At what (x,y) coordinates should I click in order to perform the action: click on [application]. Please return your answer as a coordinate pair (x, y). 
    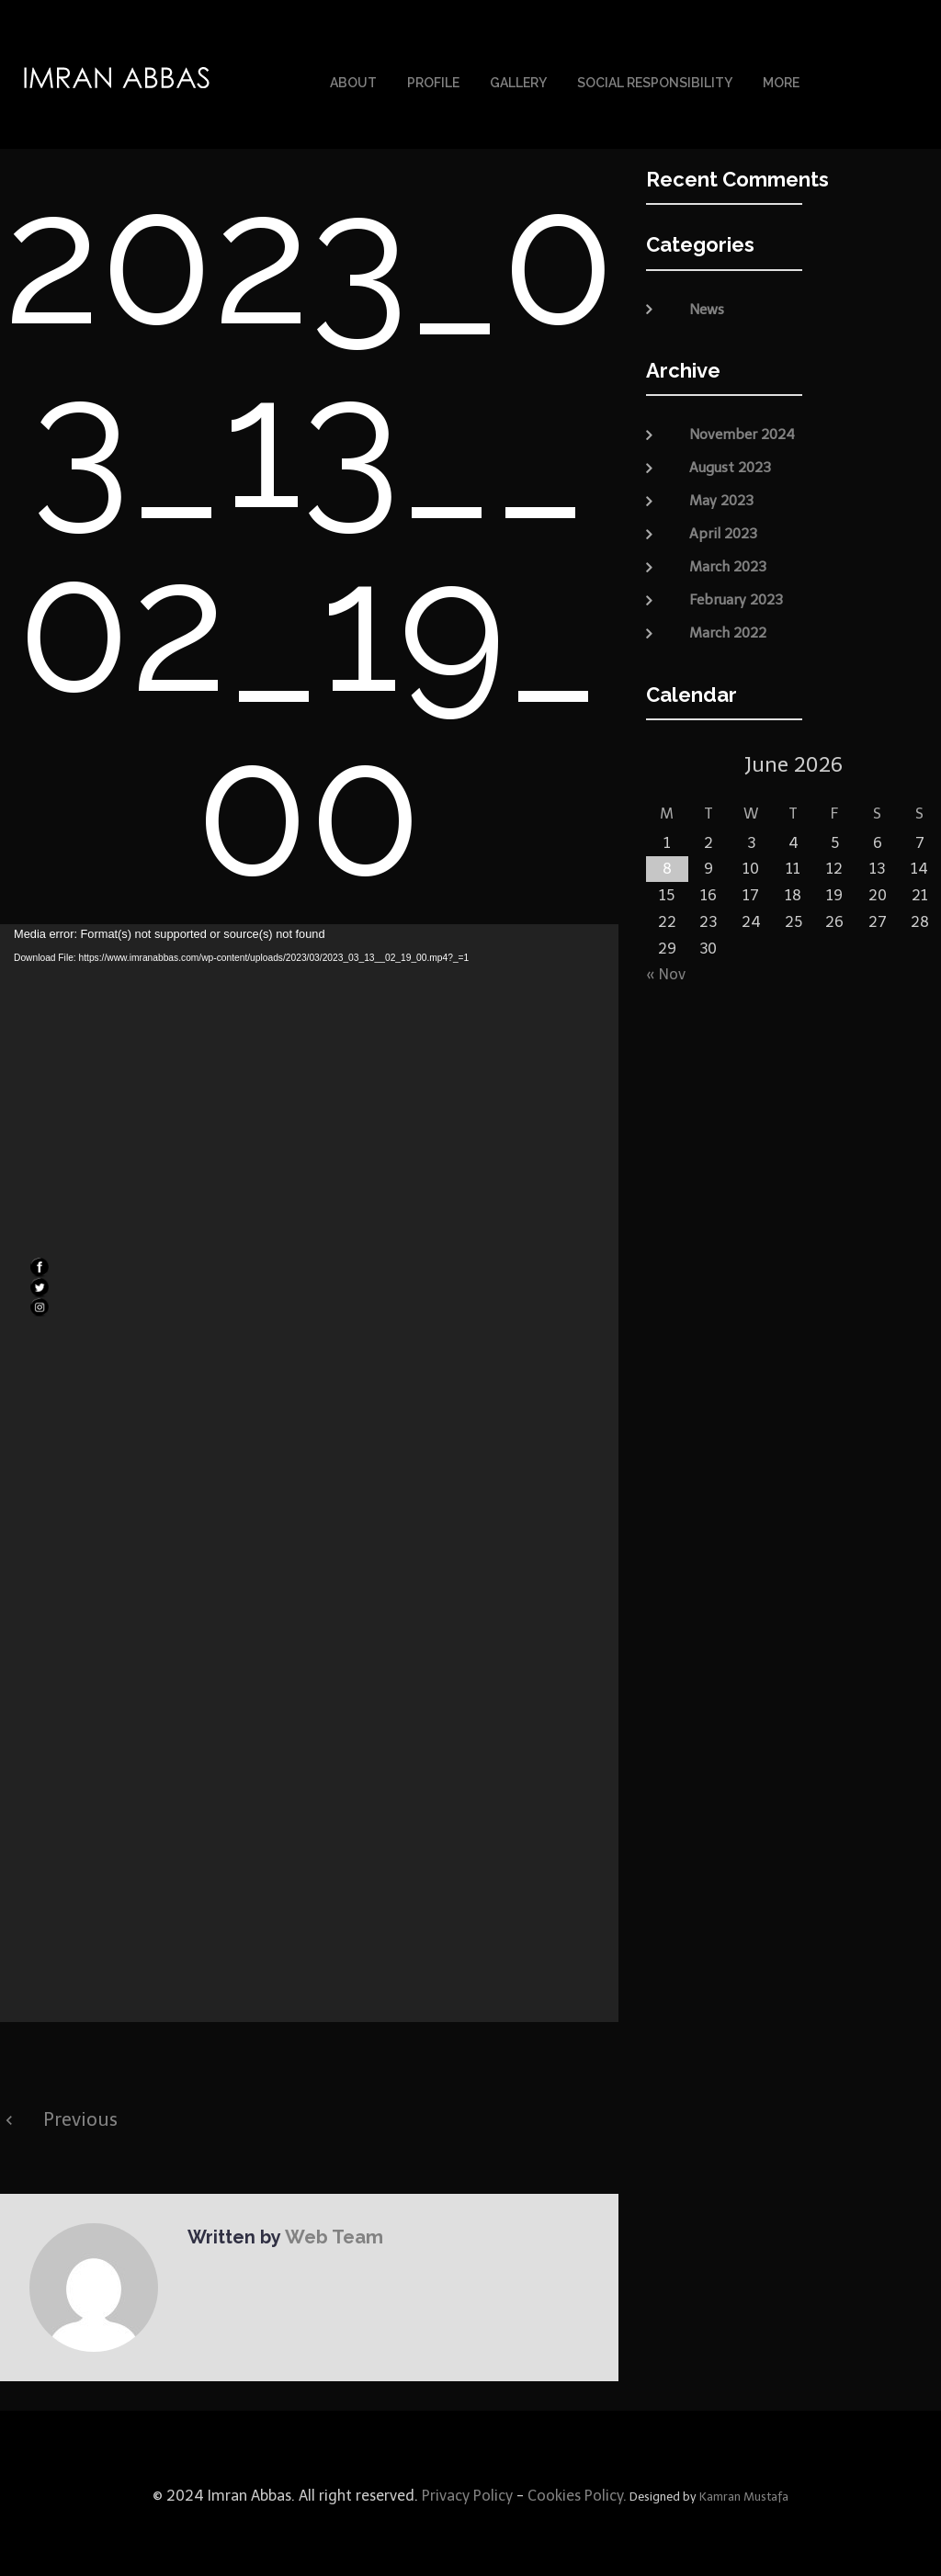
    Looking at the image, I should click on (309, 1469).